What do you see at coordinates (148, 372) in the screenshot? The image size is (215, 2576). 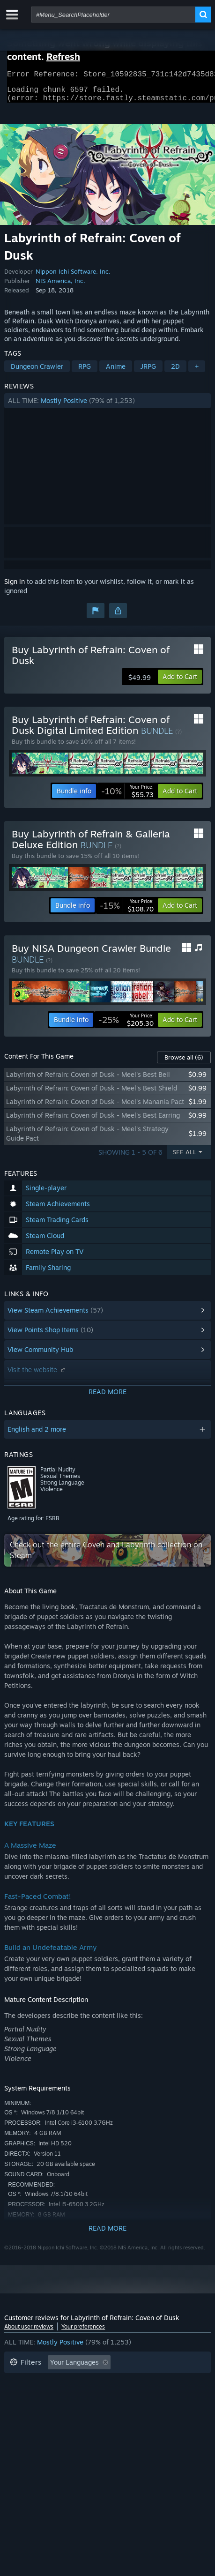 I see `JRPG` at bounding box center [148, 372].